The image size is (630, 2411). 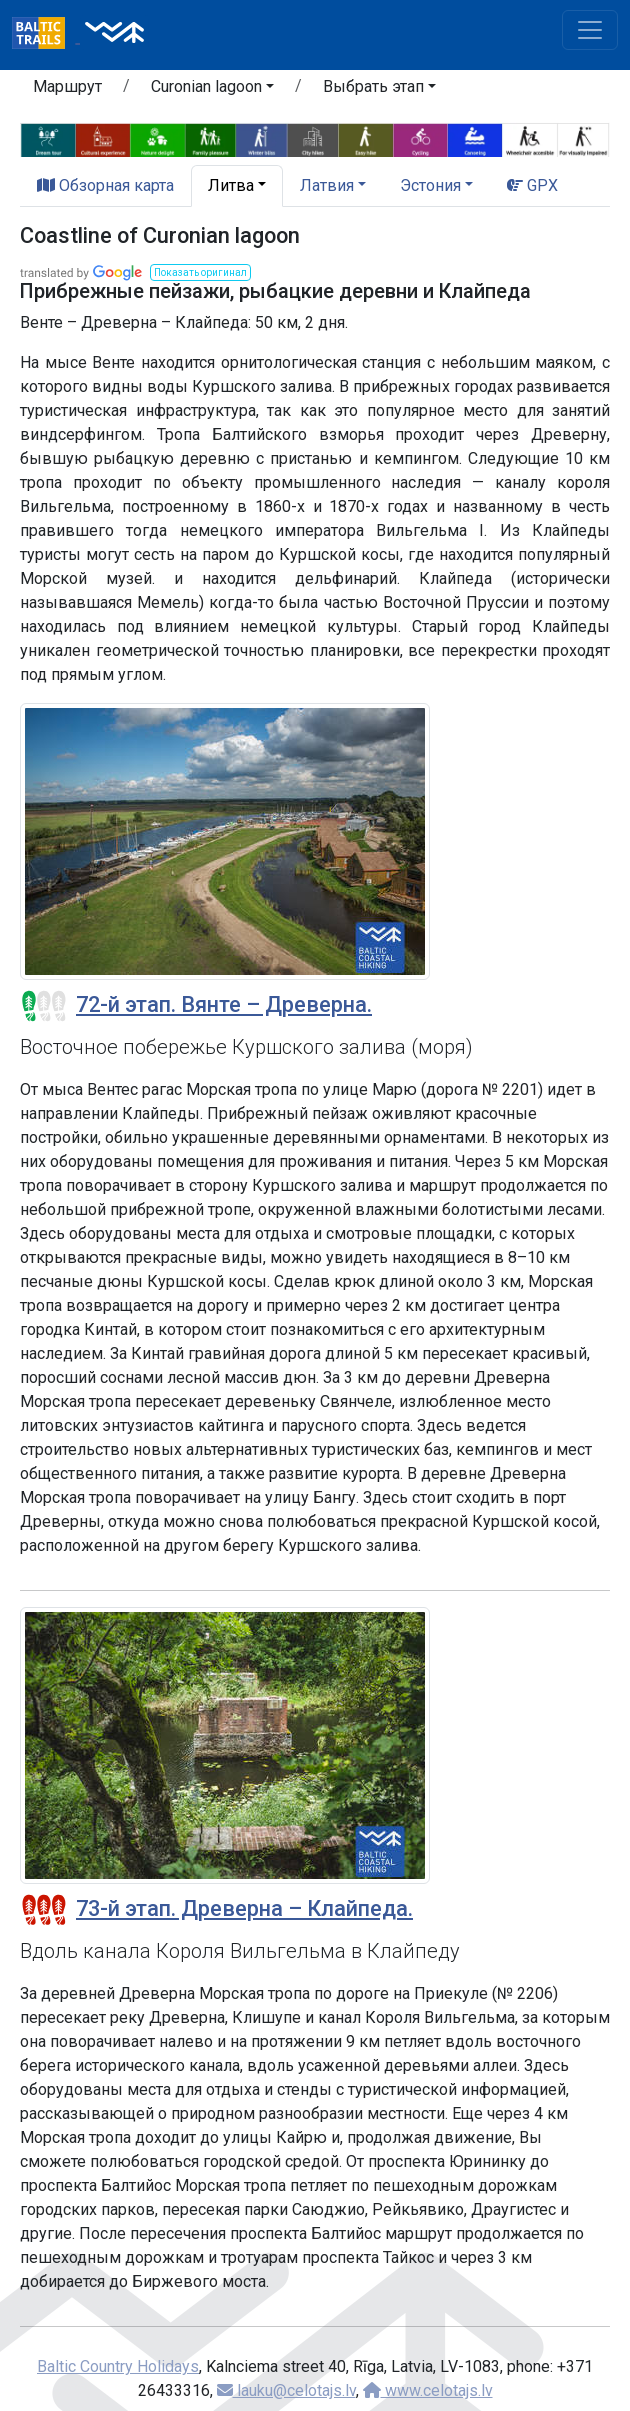 I want to click on [Section difficulty ratings], so click(x=44, y=1006).